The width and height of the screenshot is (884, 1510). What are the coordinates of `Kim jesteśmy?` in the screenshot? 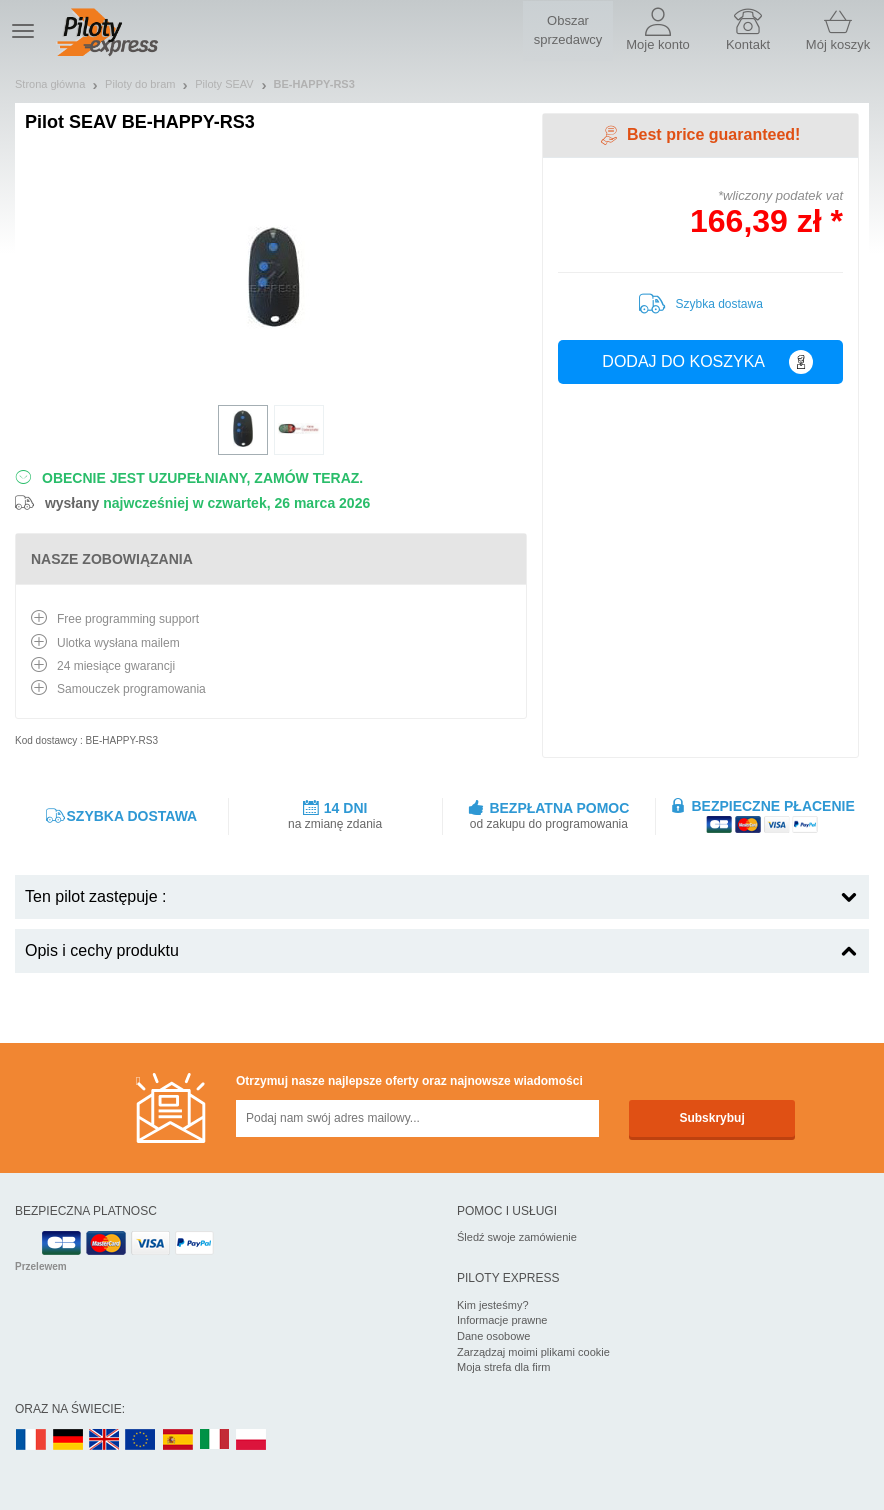 It's located at (493, 1305).